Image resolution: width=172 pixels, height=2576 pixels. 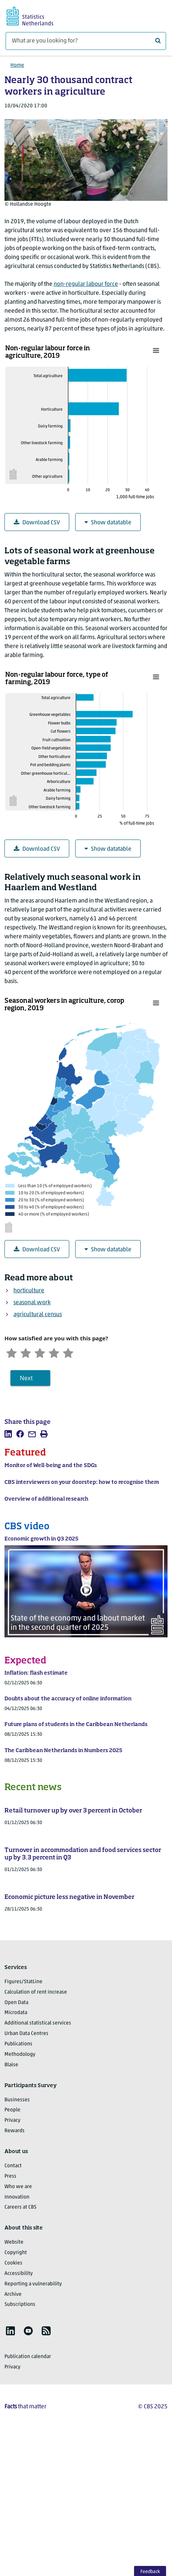 I want to click on [listitem], so click(x=8, y=1434).